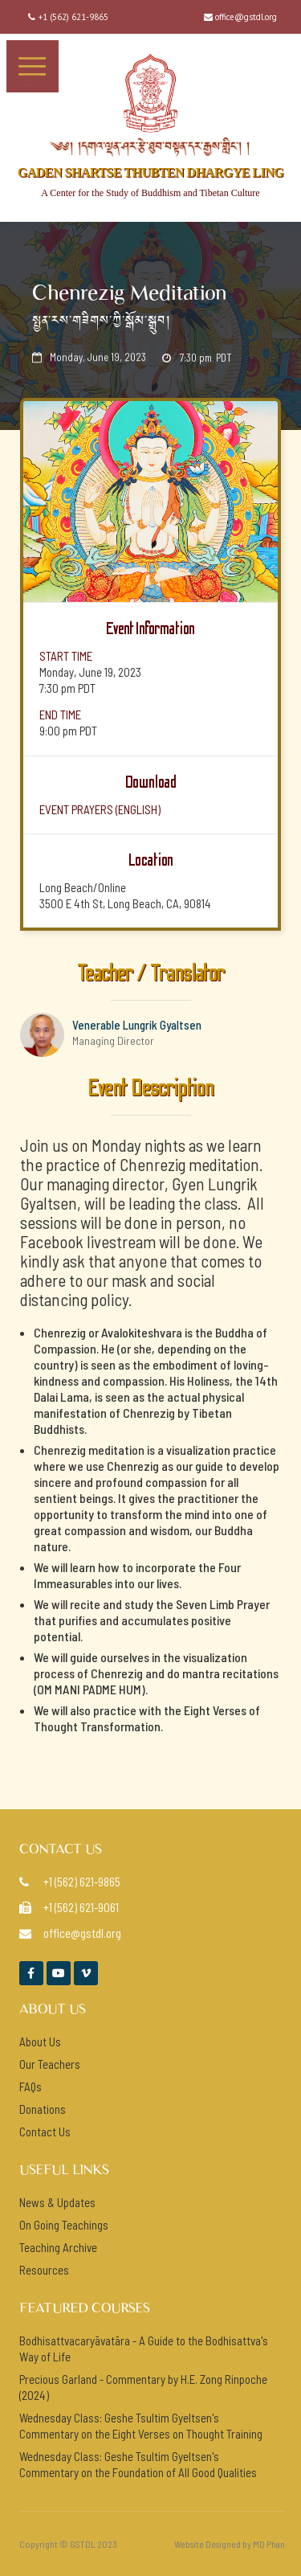 This screenshot has height=2576, width=301. What do you see at coordinates (42, 2109) in the screenshot?
I see `Donations` at bounding box center [42, 2109].